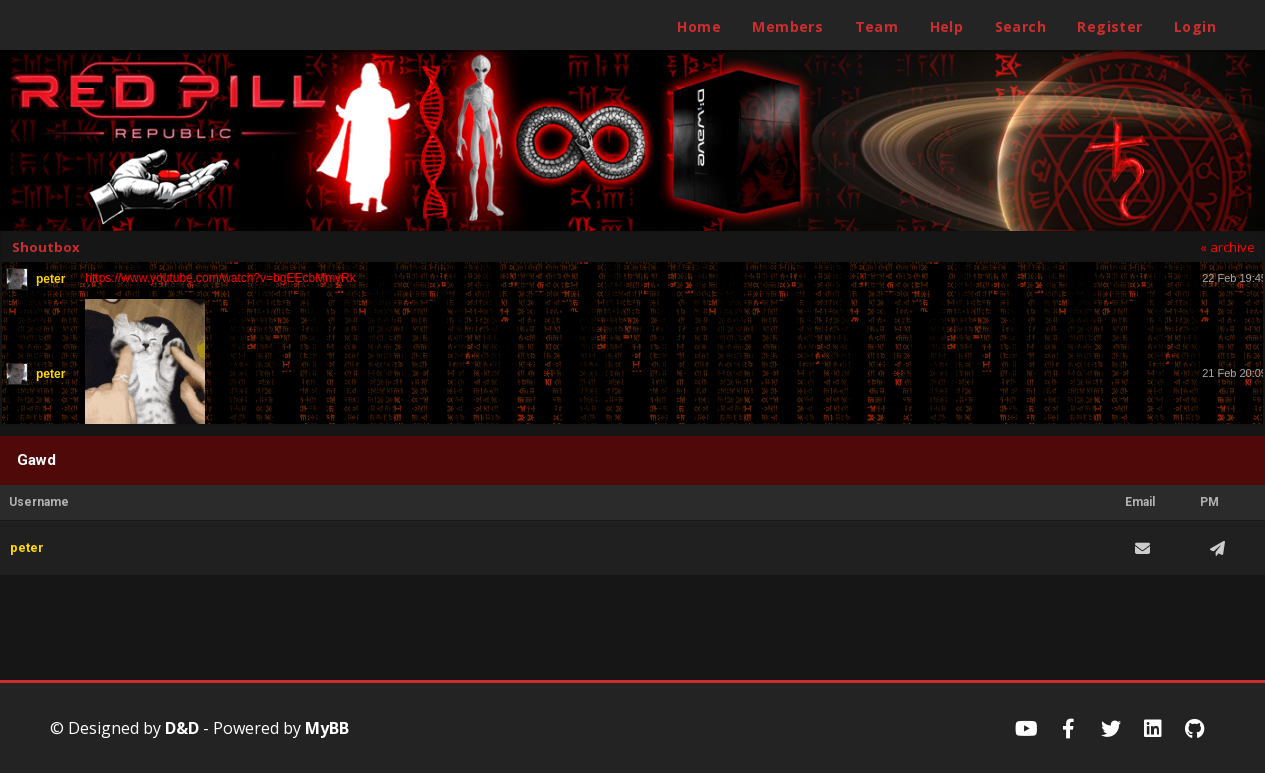 This screenshot has width=1265, height=773. What do you see at coordinates (877, 26) in the screenshot?
I see `Team` at bounding box center [877, 26].